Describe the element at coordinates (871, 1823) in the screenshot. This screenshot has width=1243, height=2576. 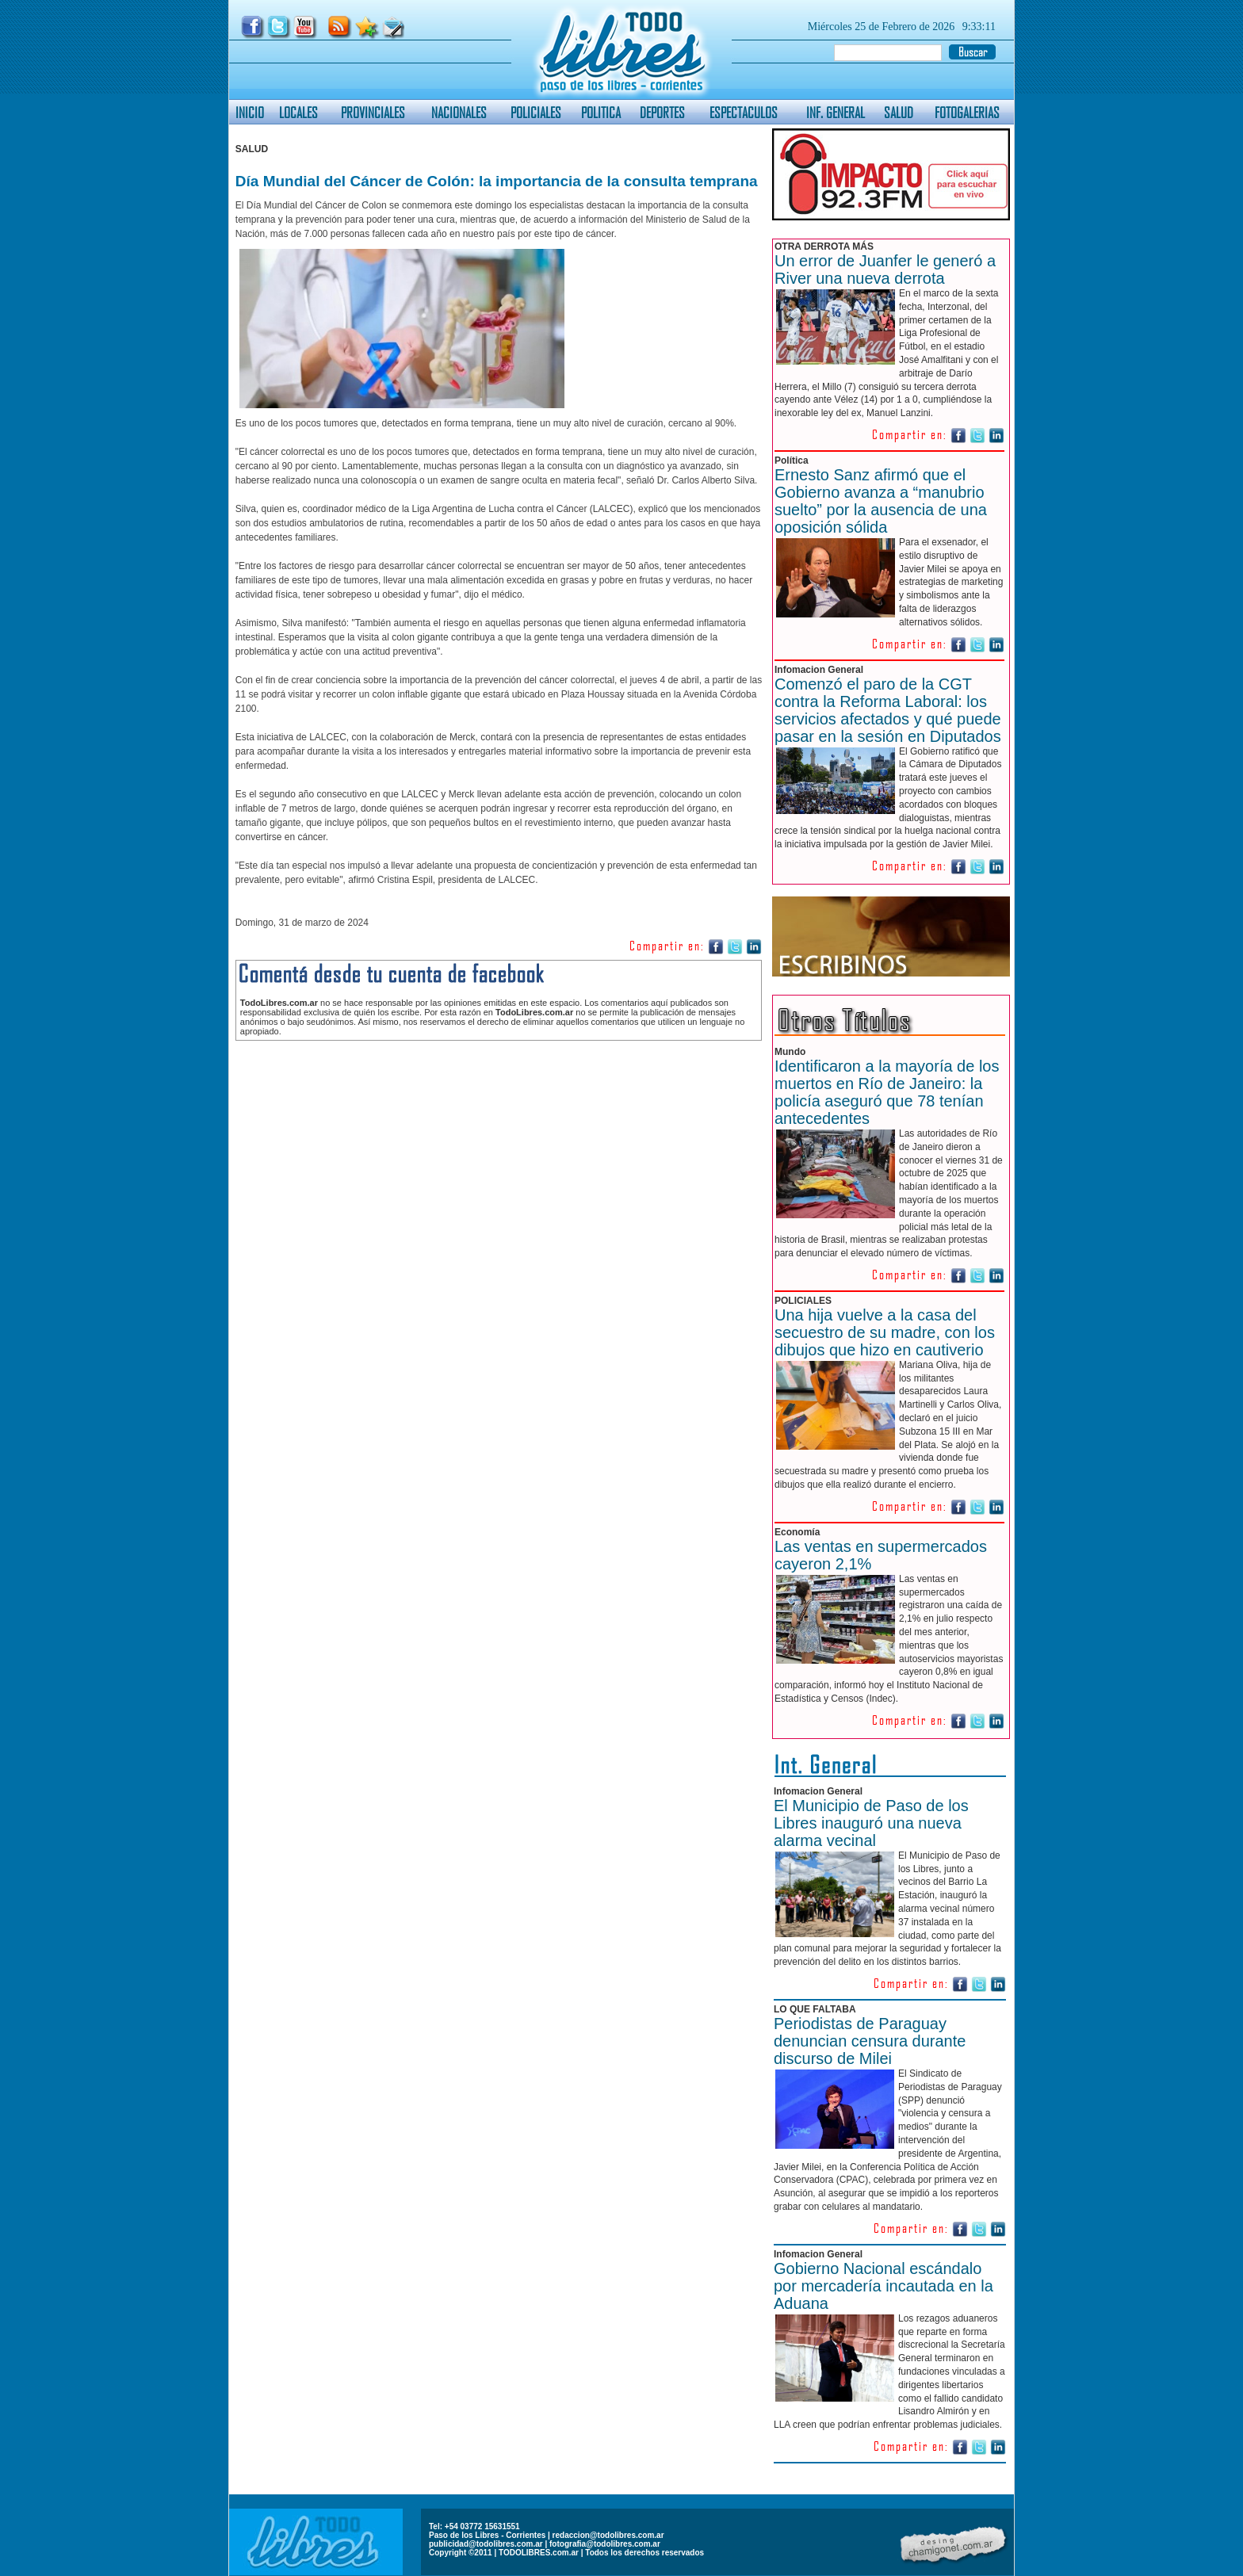
I see `El Municipio de Paso de los Libres inauguró una nueva alarma vecinal` at that location.